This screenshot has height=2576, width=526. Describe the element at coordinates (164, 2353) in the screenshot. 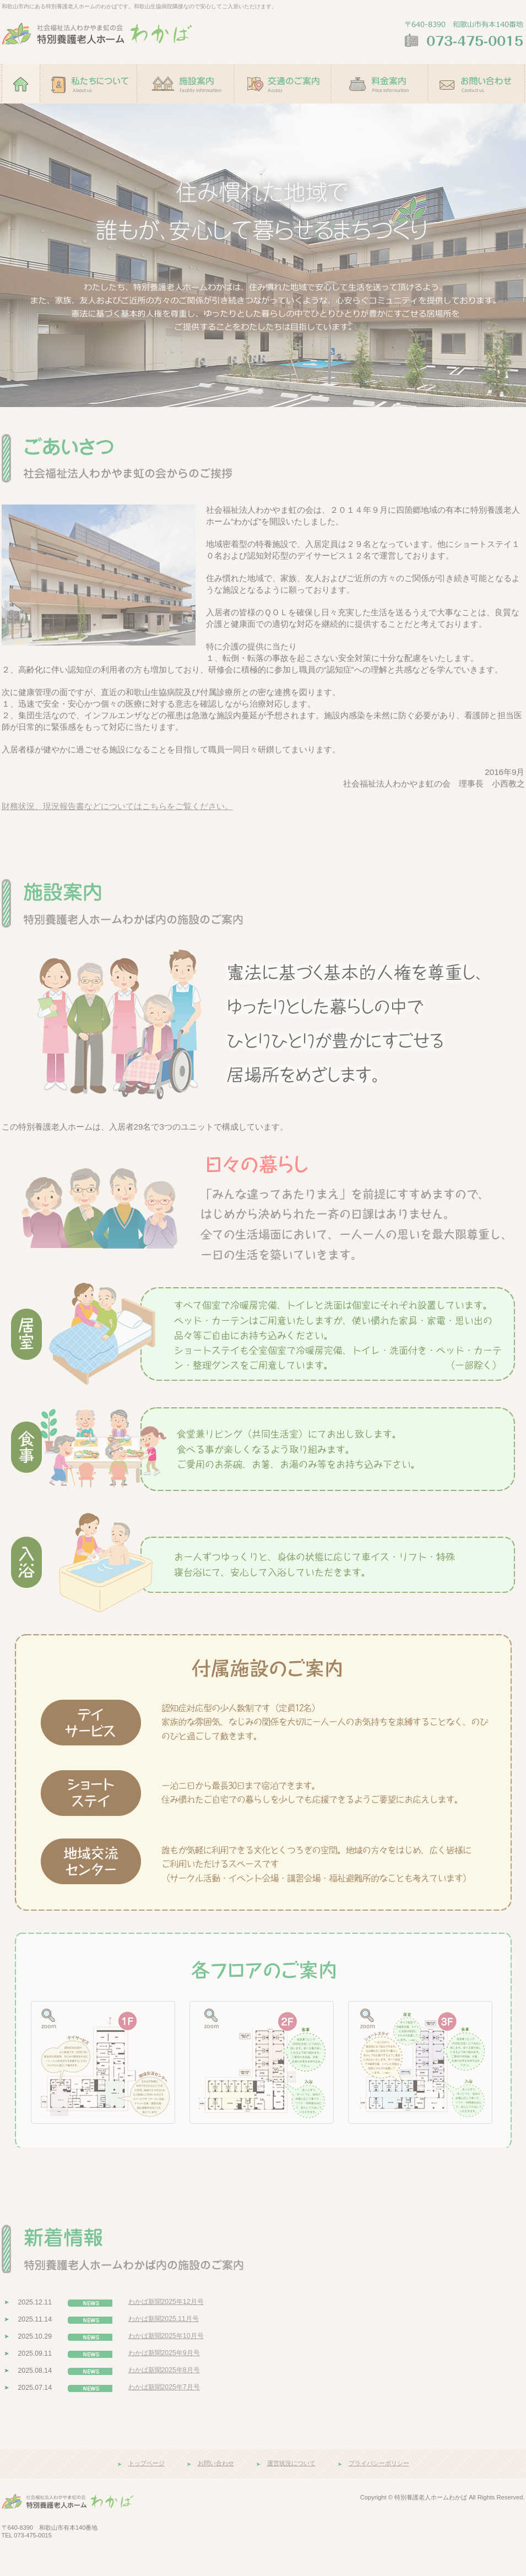

I see `わかば新聞2025年9月号` at that location.